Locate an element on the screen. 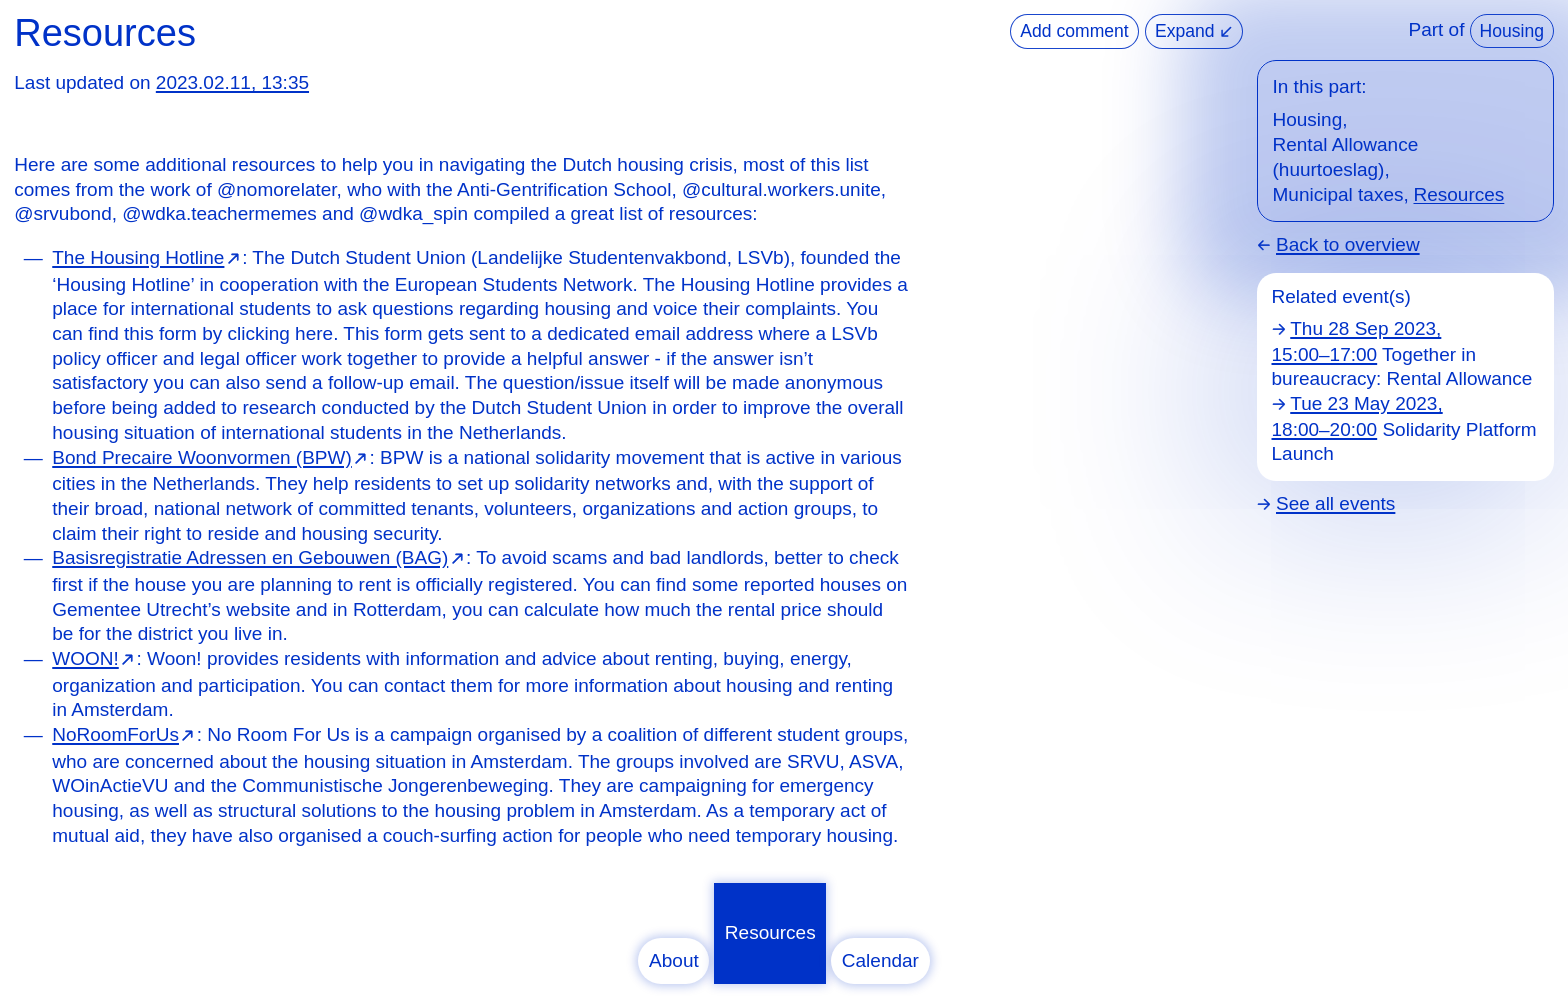 The width and height of the screenshot is (1568, 996). Back to overview is located at coordinates (1348, 244).